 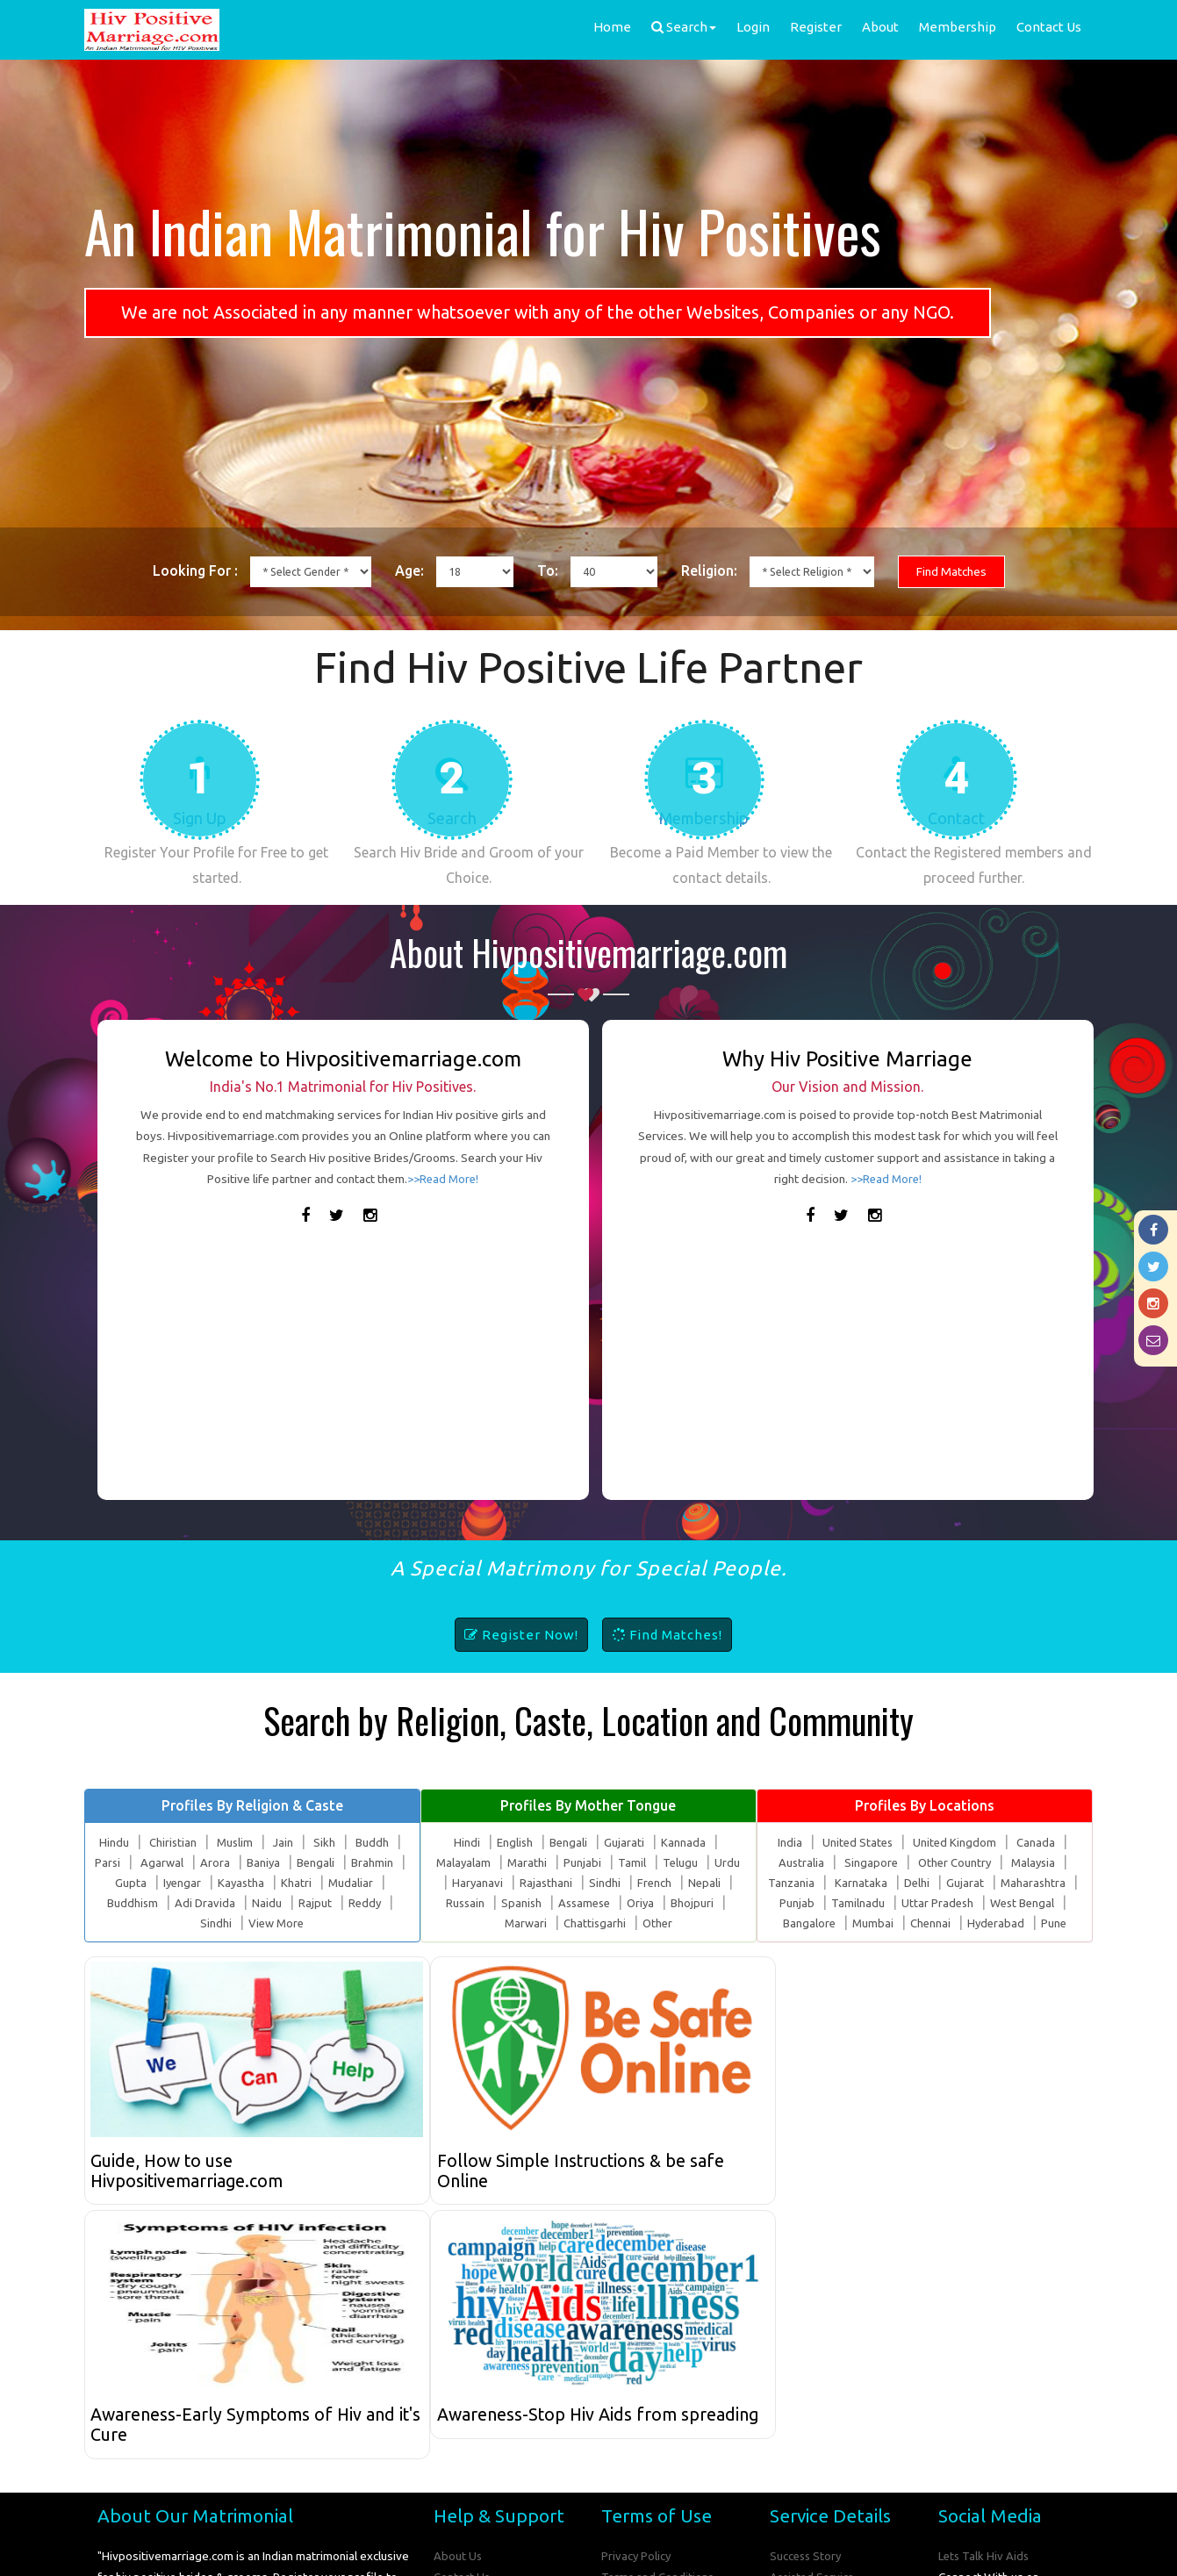 I want to click on Age:, so click(x=400, y=572).